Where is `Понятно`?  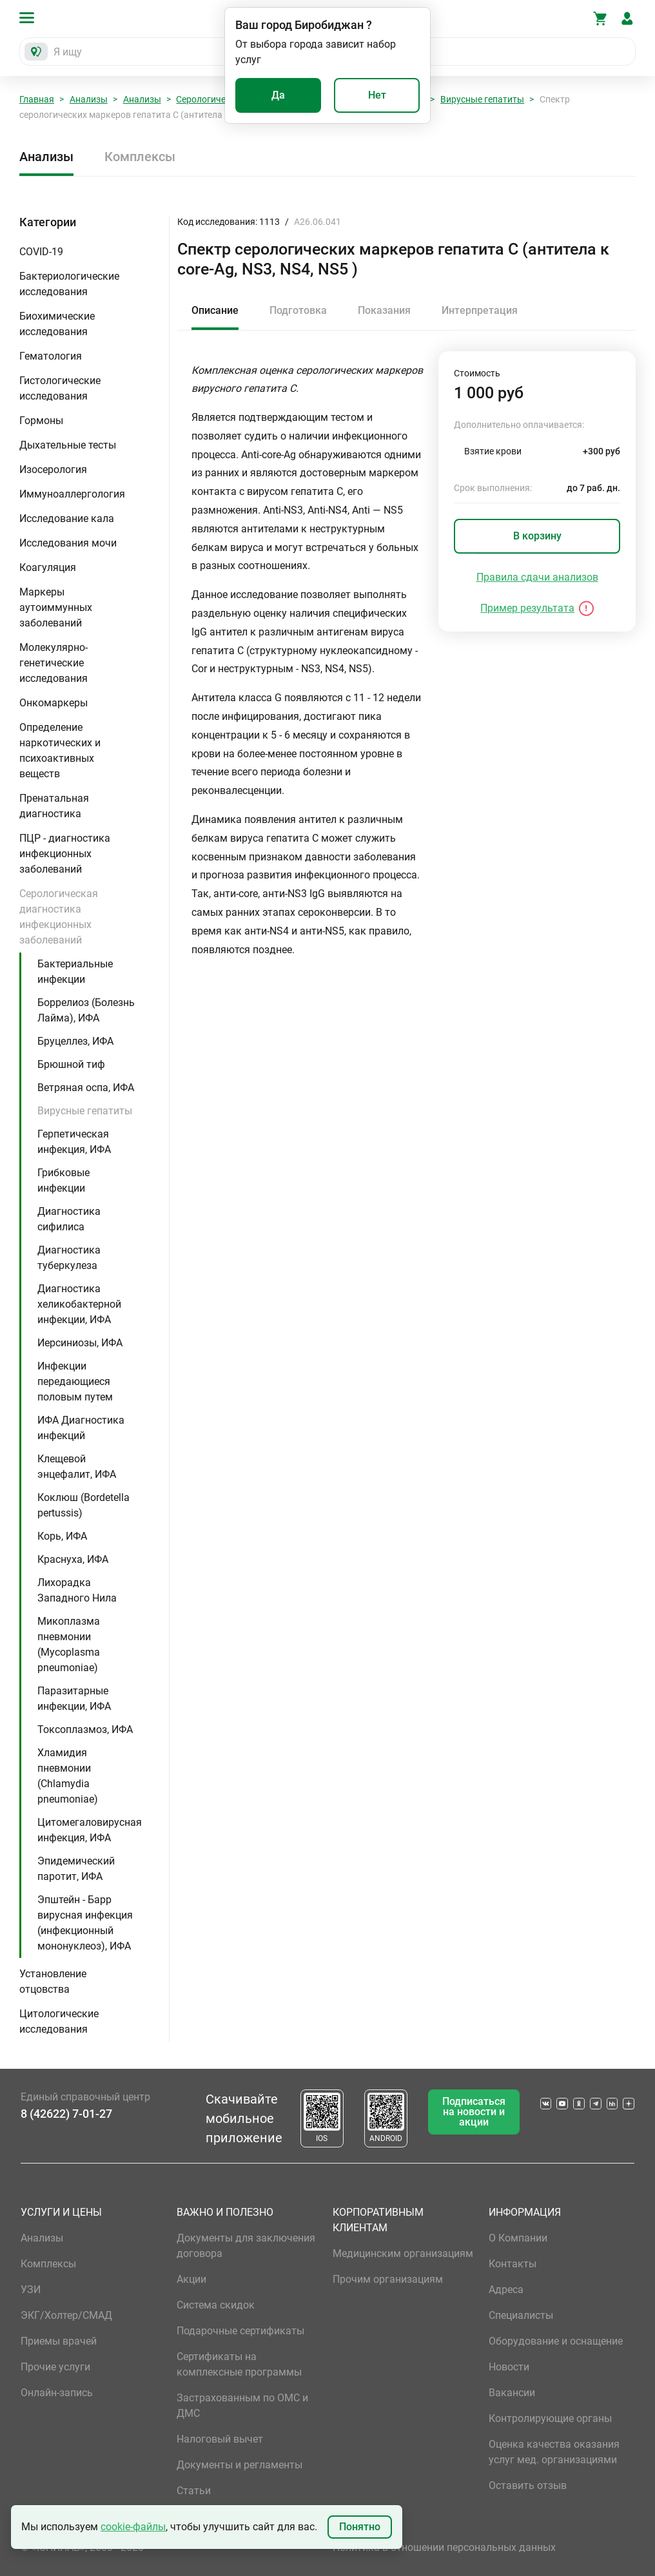
Понятно is located at coordinates (359, 2527).